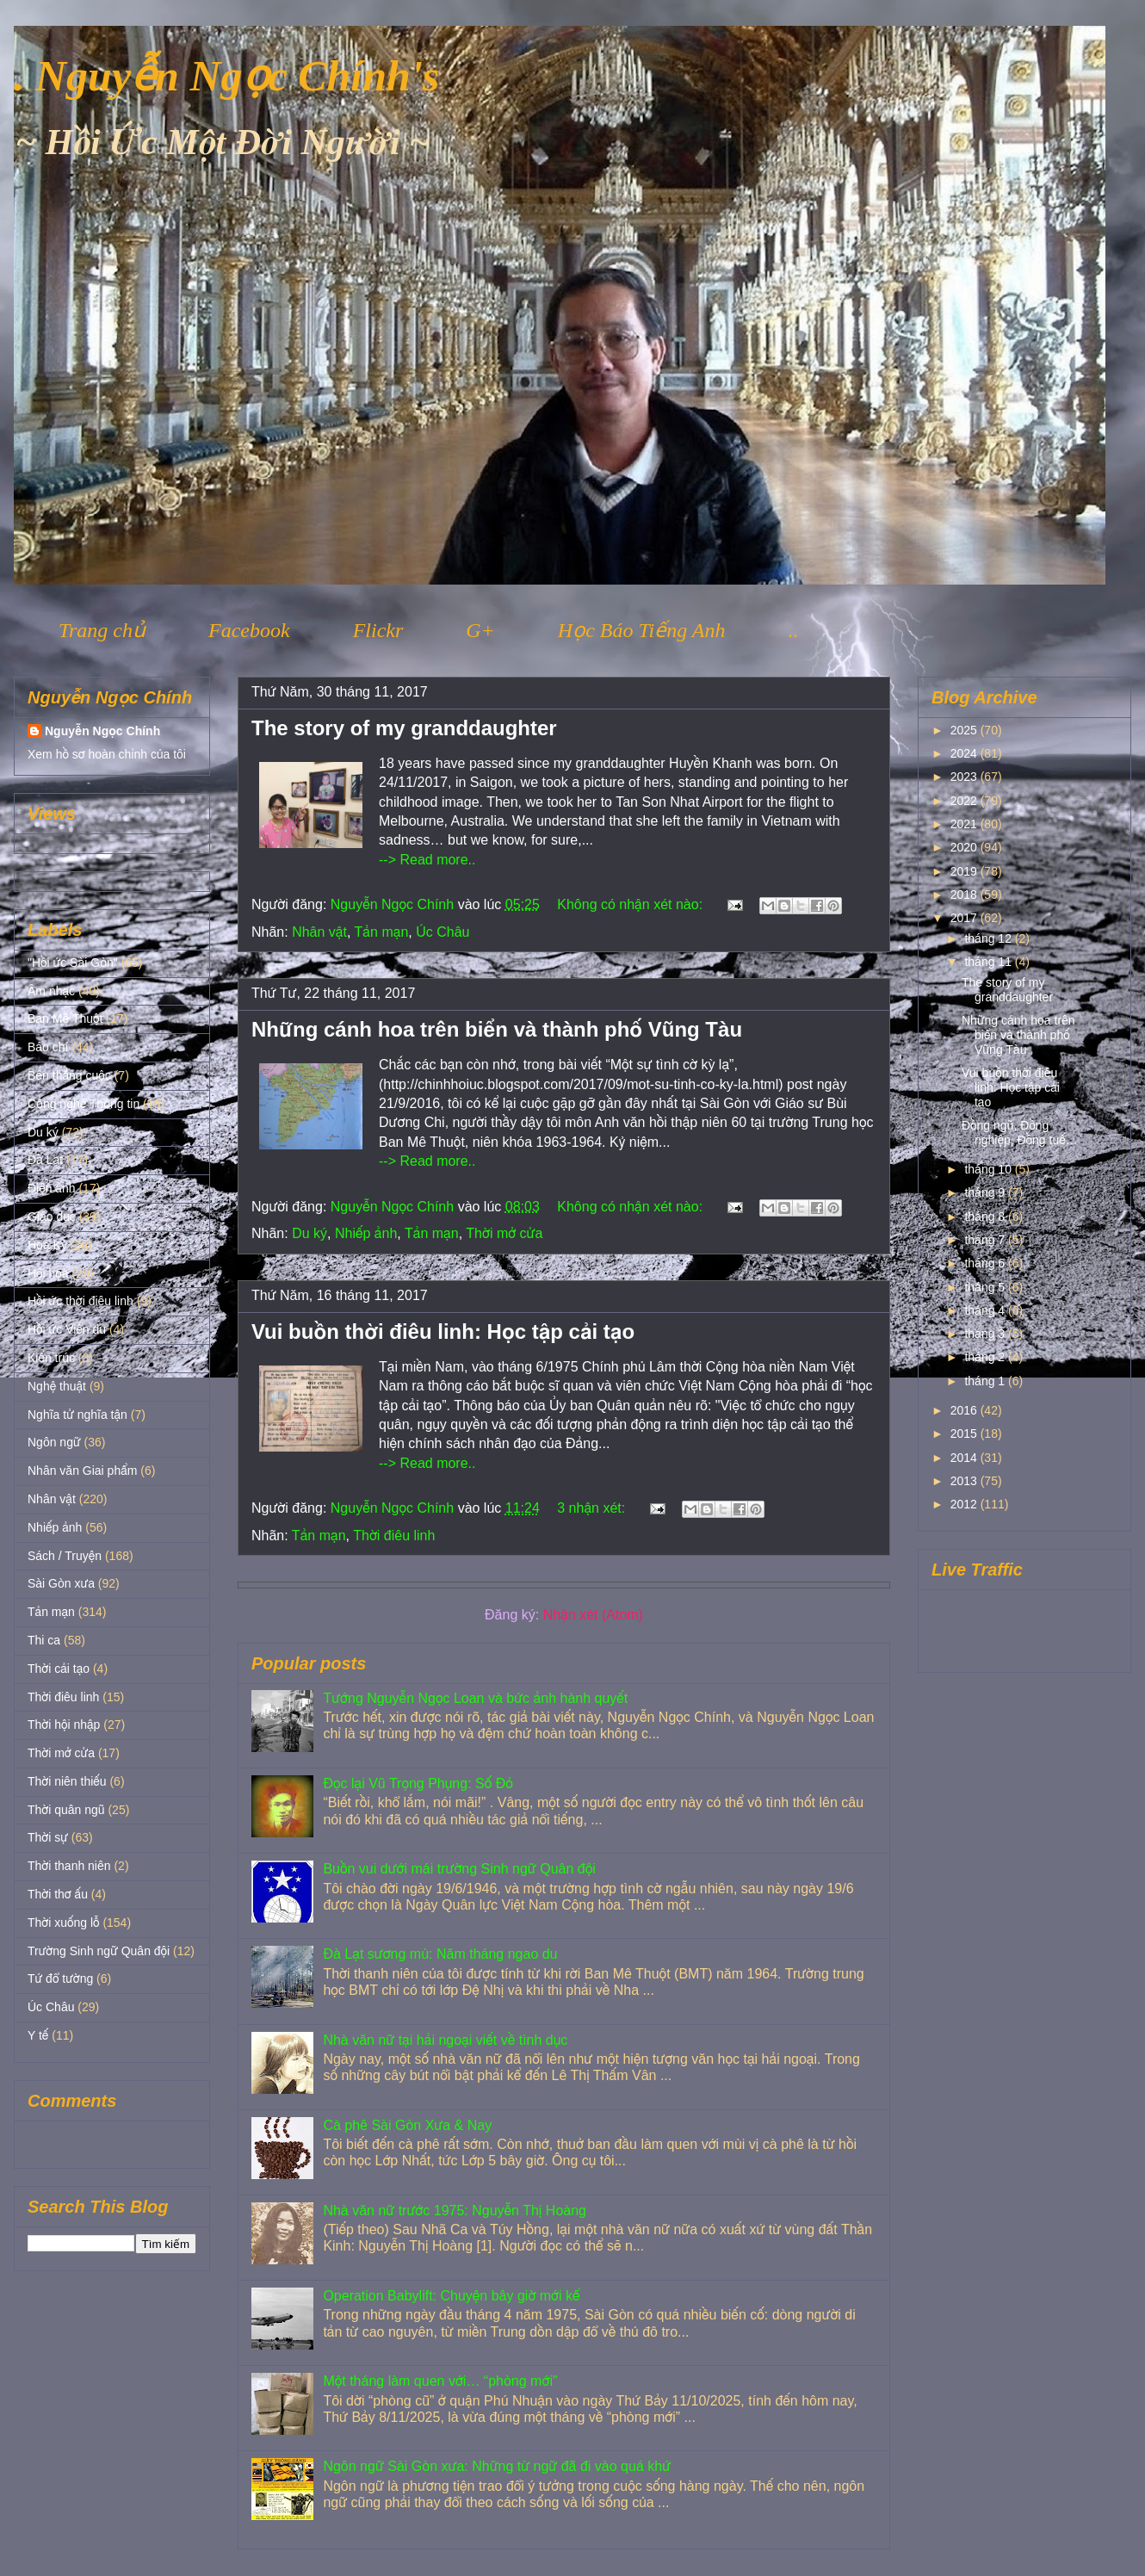 This screenshot has width=1145, height=2576. Describe the element at coordinates (965, 847) in the screenshot. I see `2020` at that location.